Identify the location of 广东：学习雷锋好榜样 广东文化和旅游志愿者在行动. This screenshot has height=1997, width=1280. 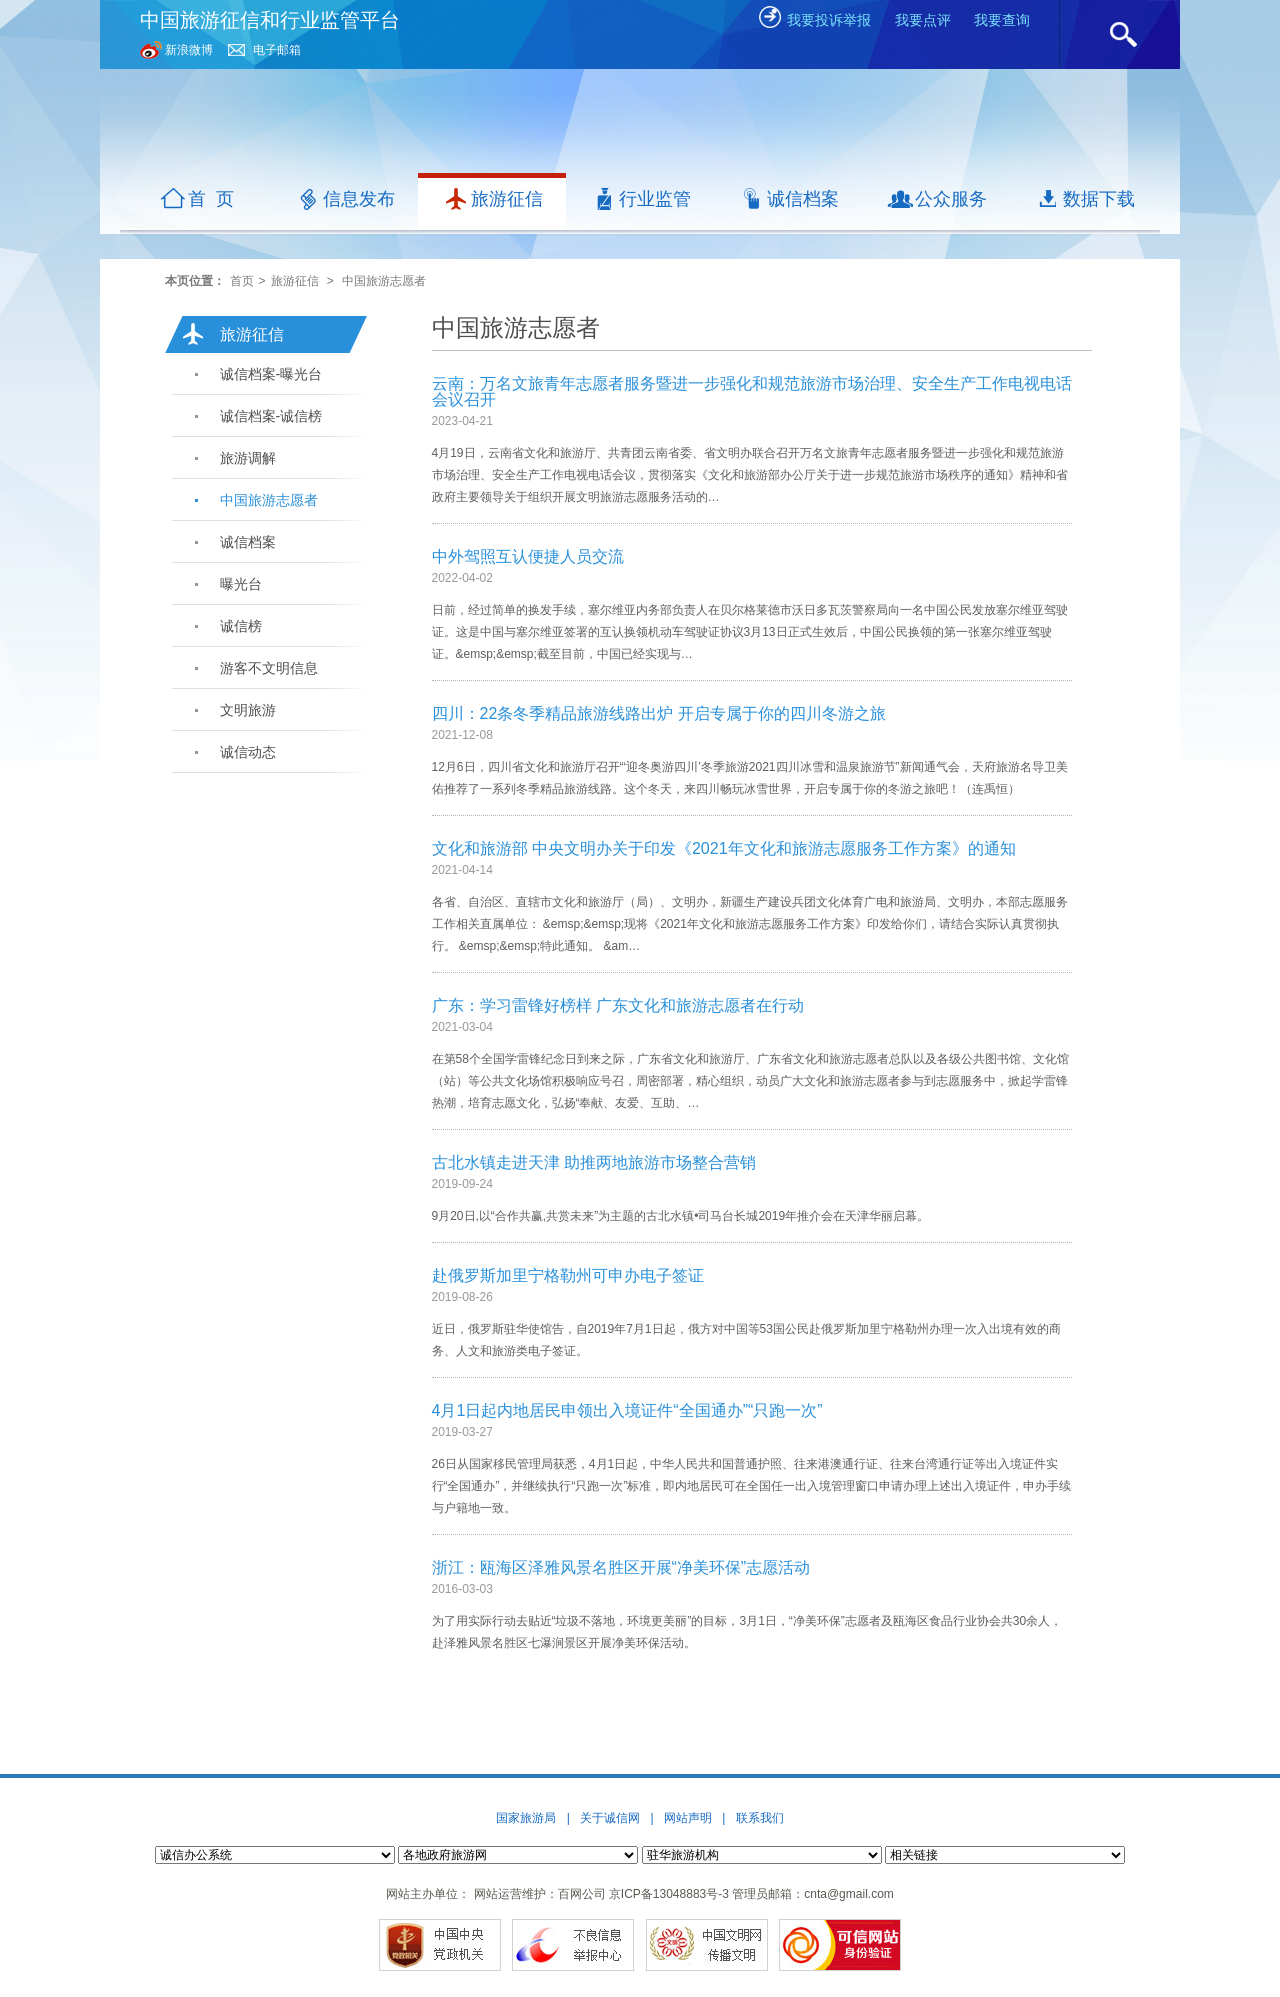
(618, 1005).